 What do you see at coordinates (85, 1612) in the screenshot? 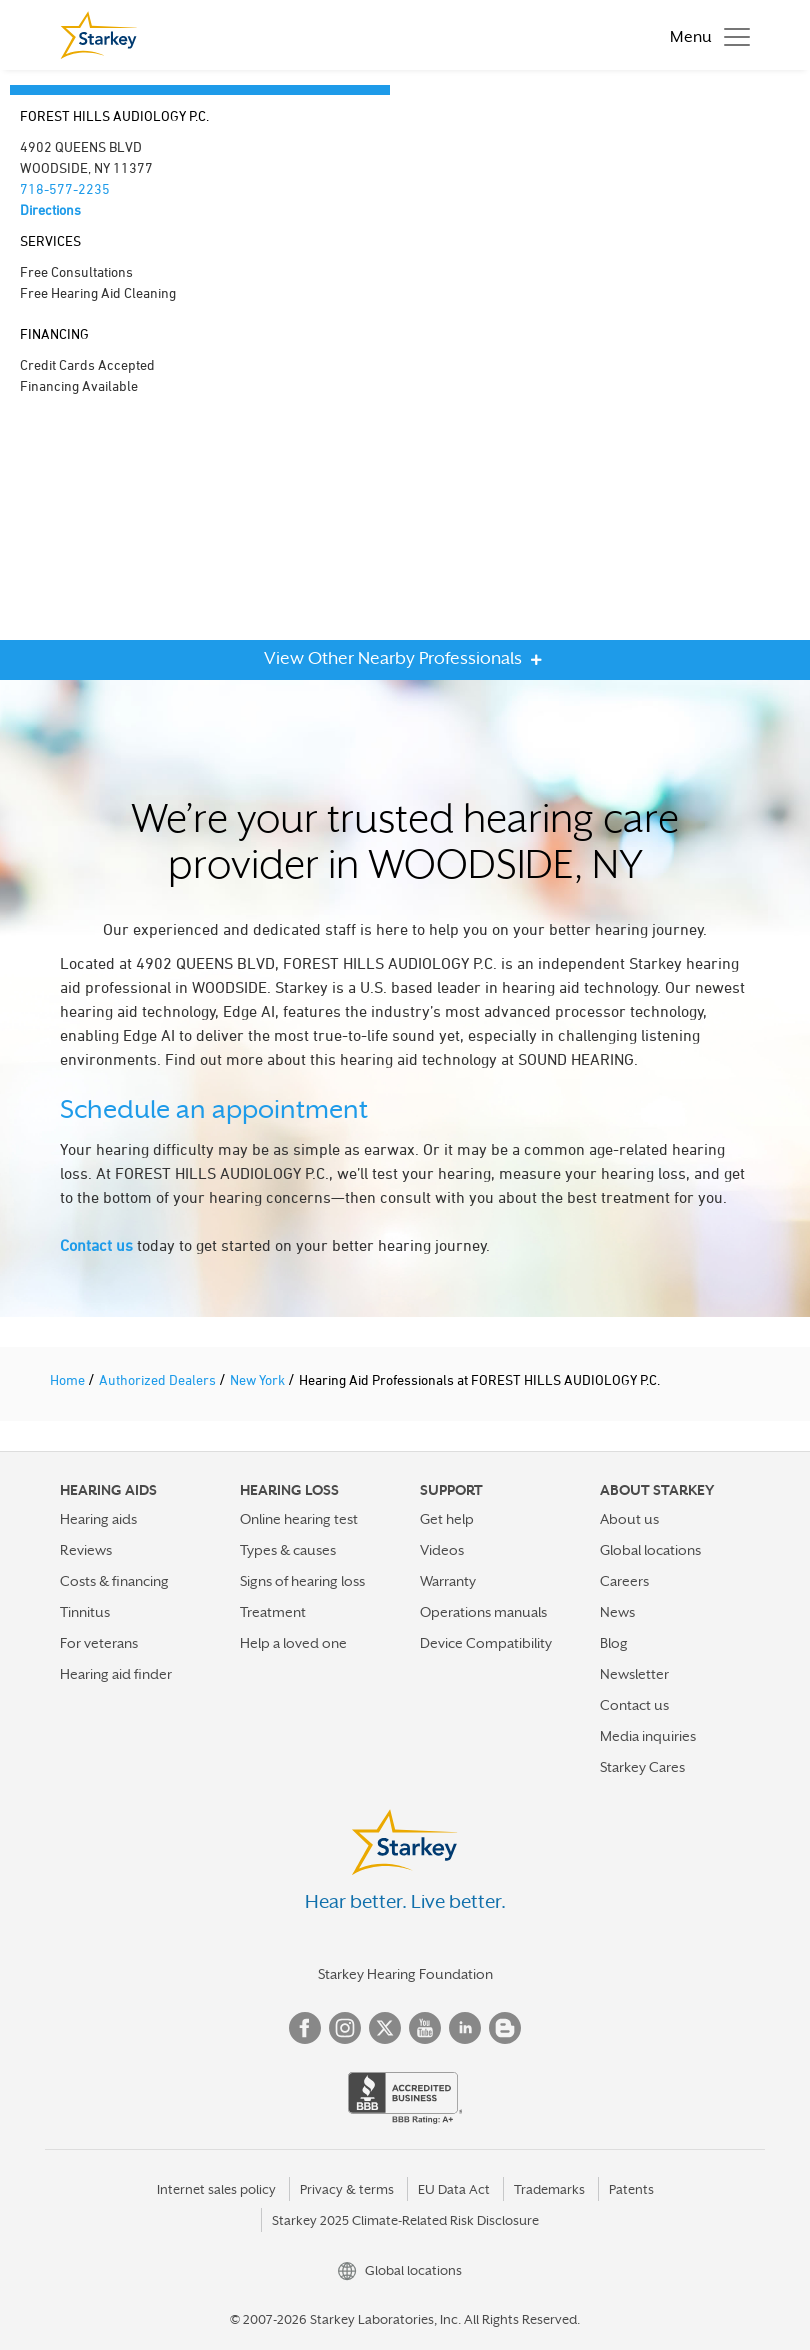
I see `Tinnitus` at bounding box center [85, 1612].